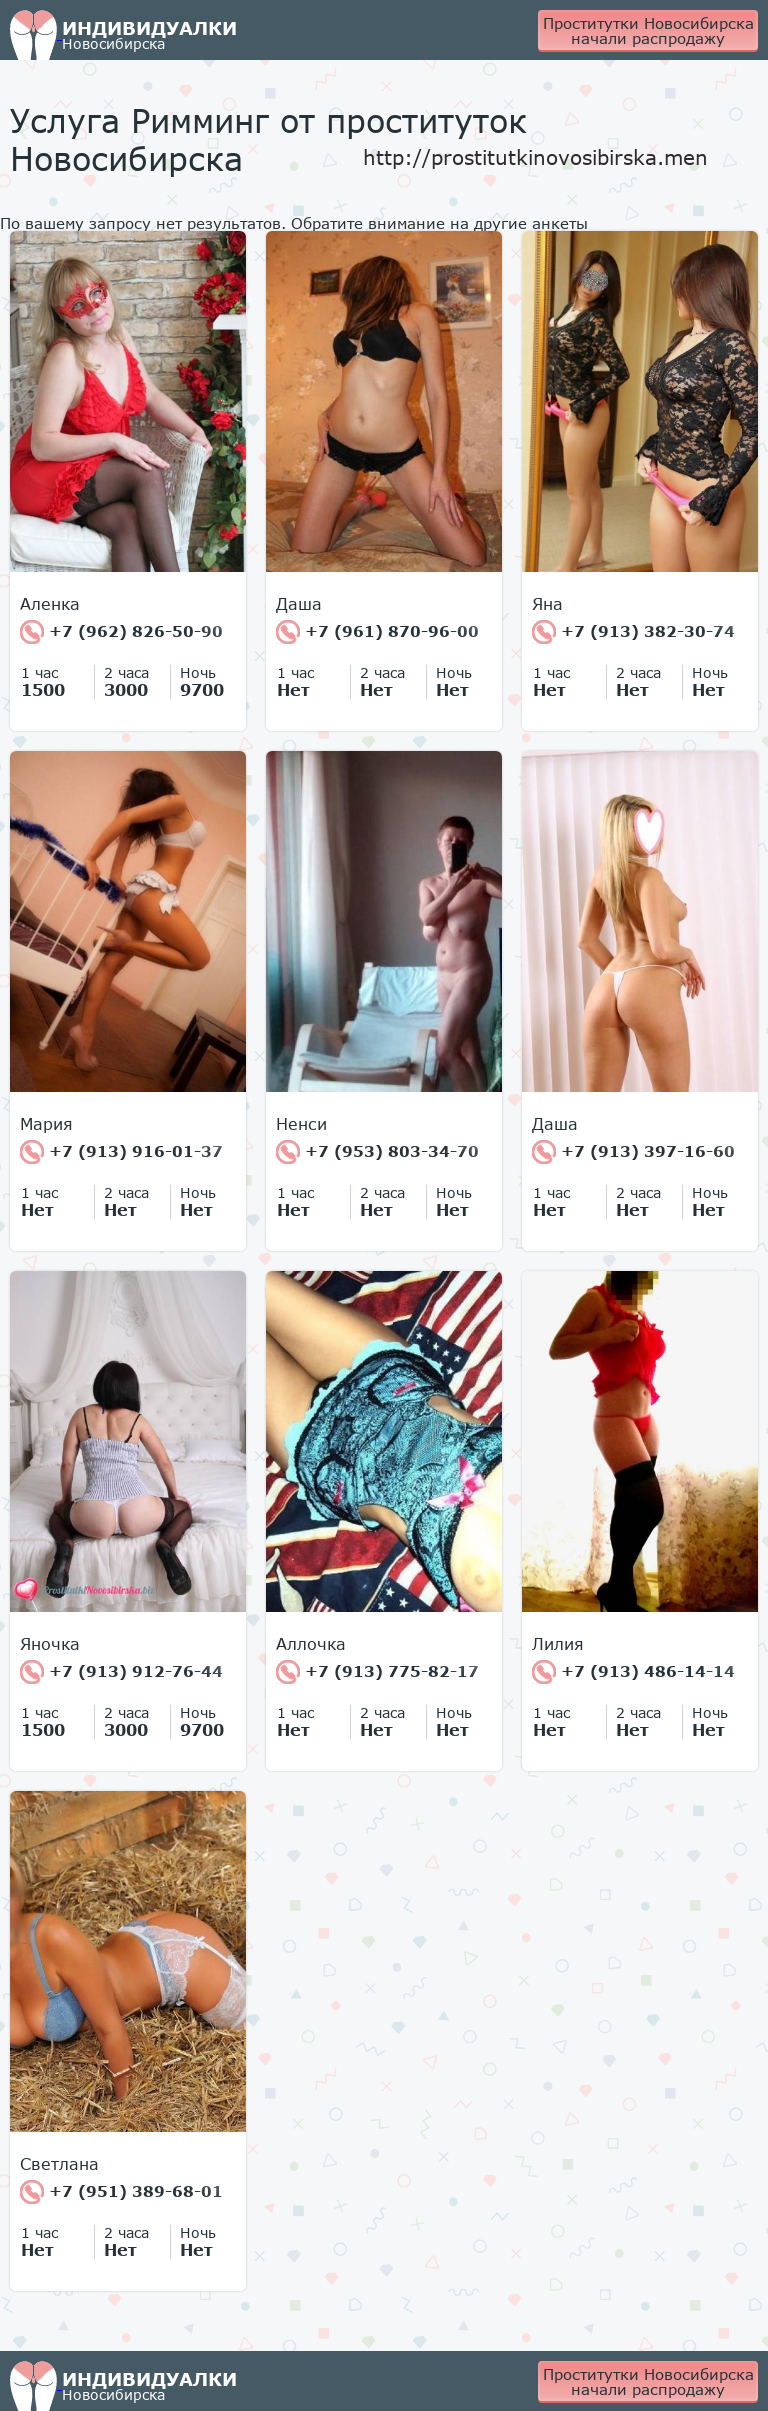 This screenshot has width=768, height=2411. Describe the element at coordinates (633, 1672) in the screenshot. I see `+7 (913) 486-14-14` at that location.